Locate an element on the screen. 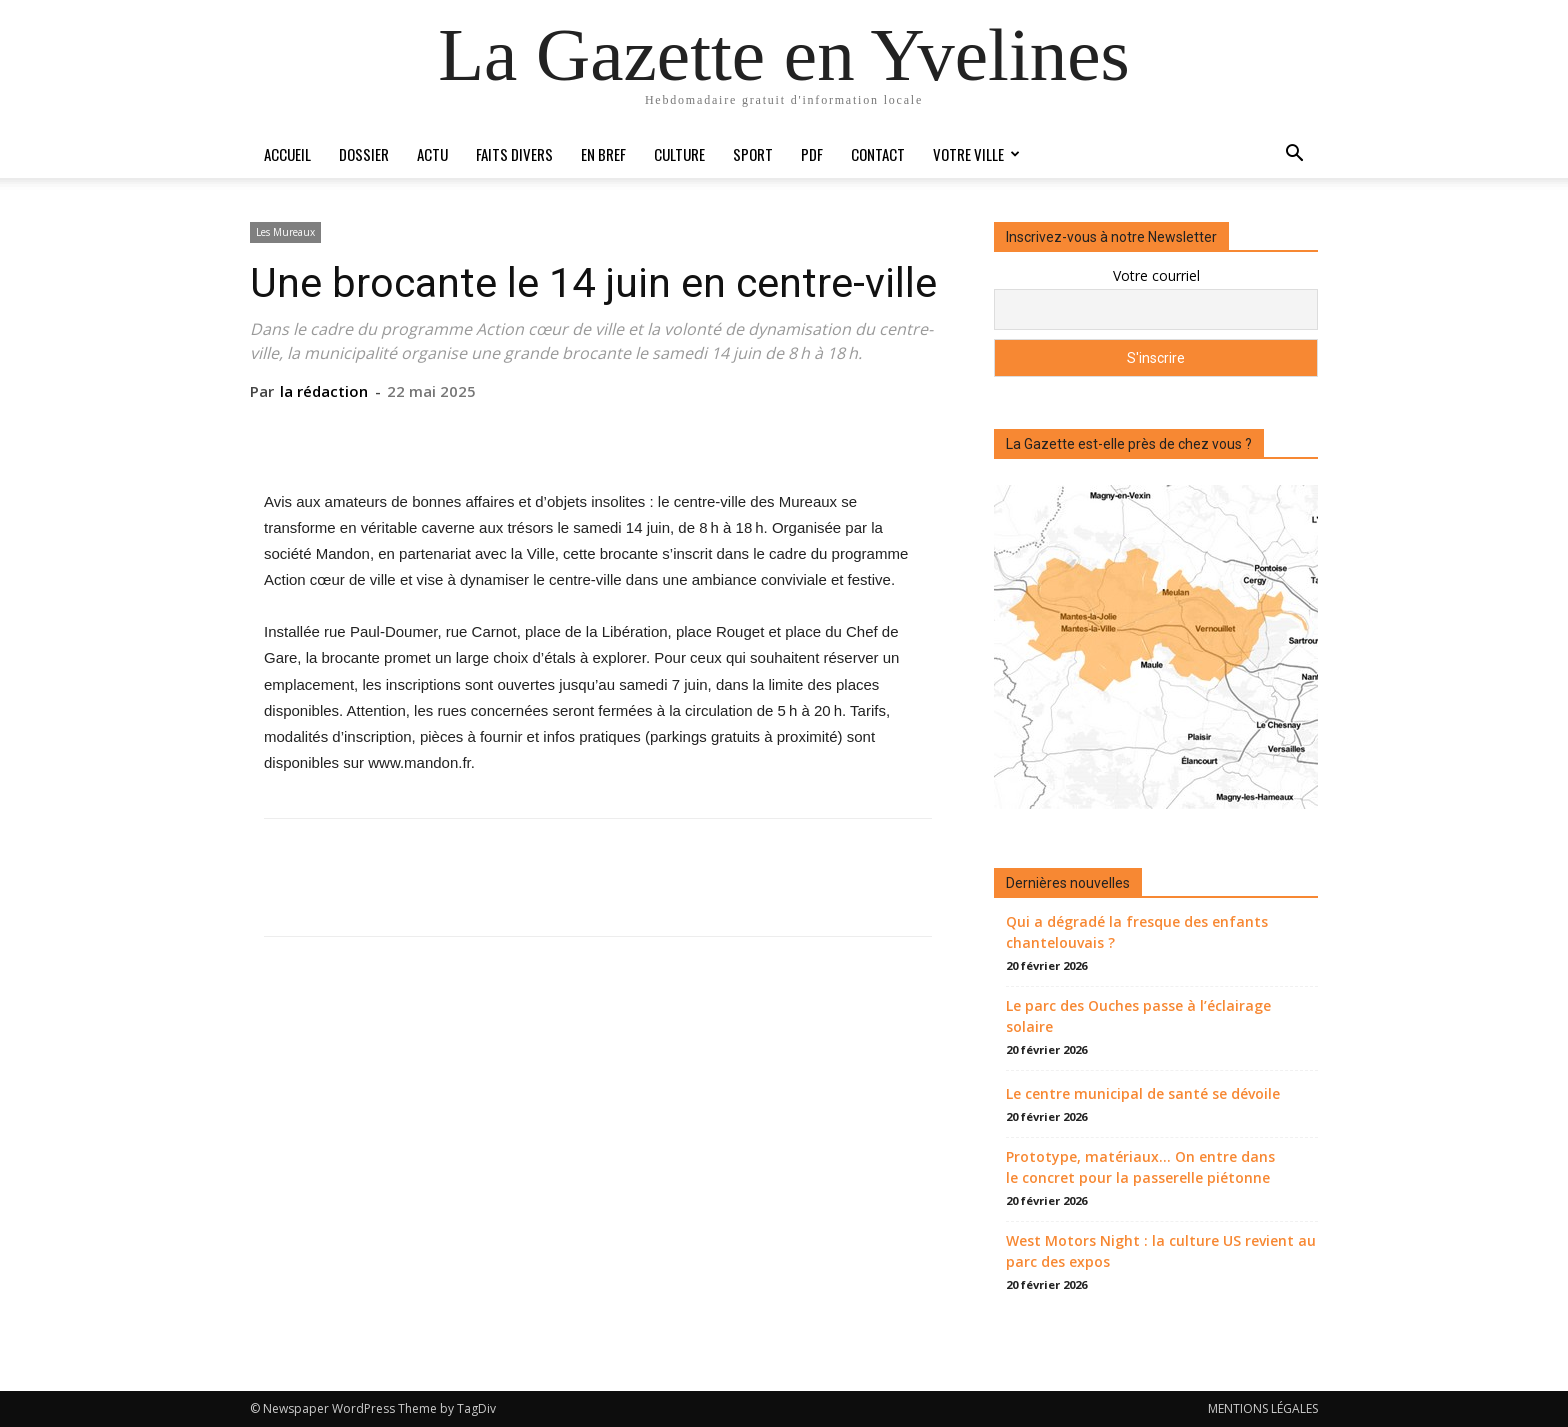  West Motors Night : la culture US revient au parc des expos is located at coordinates (1161, 1251).